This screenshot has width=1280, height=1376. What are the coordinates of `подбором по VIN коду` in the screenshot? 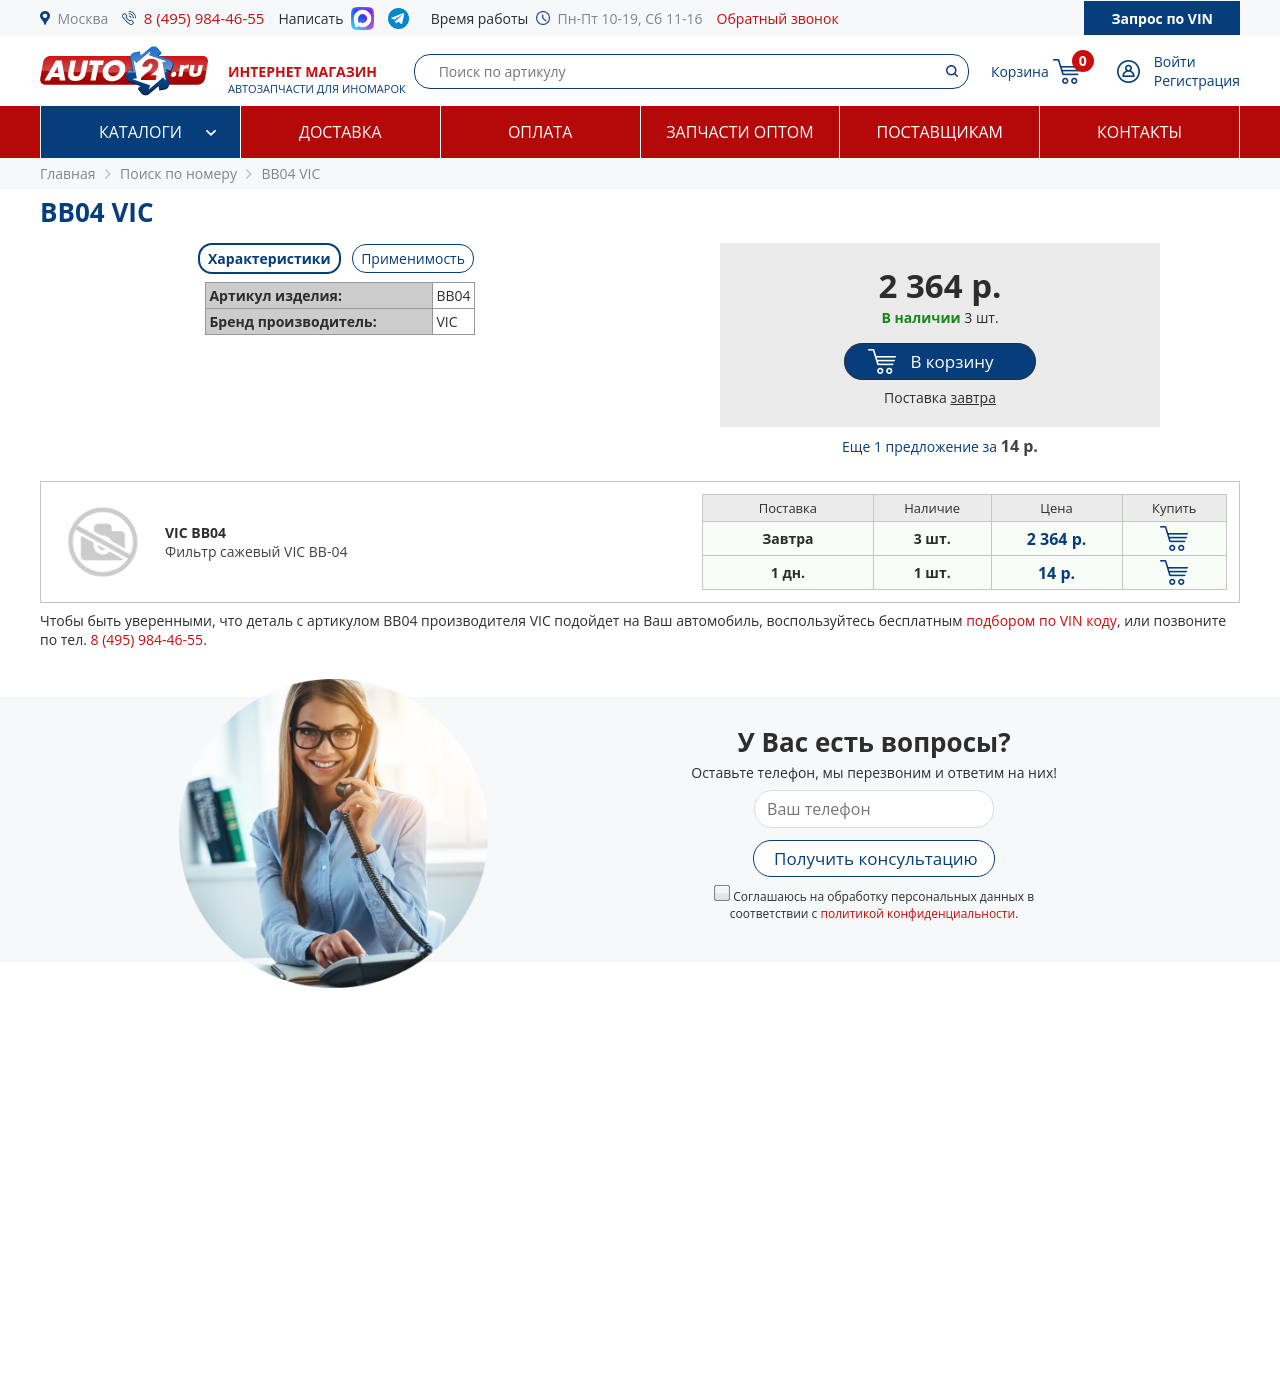 It's located at (1041, 620).